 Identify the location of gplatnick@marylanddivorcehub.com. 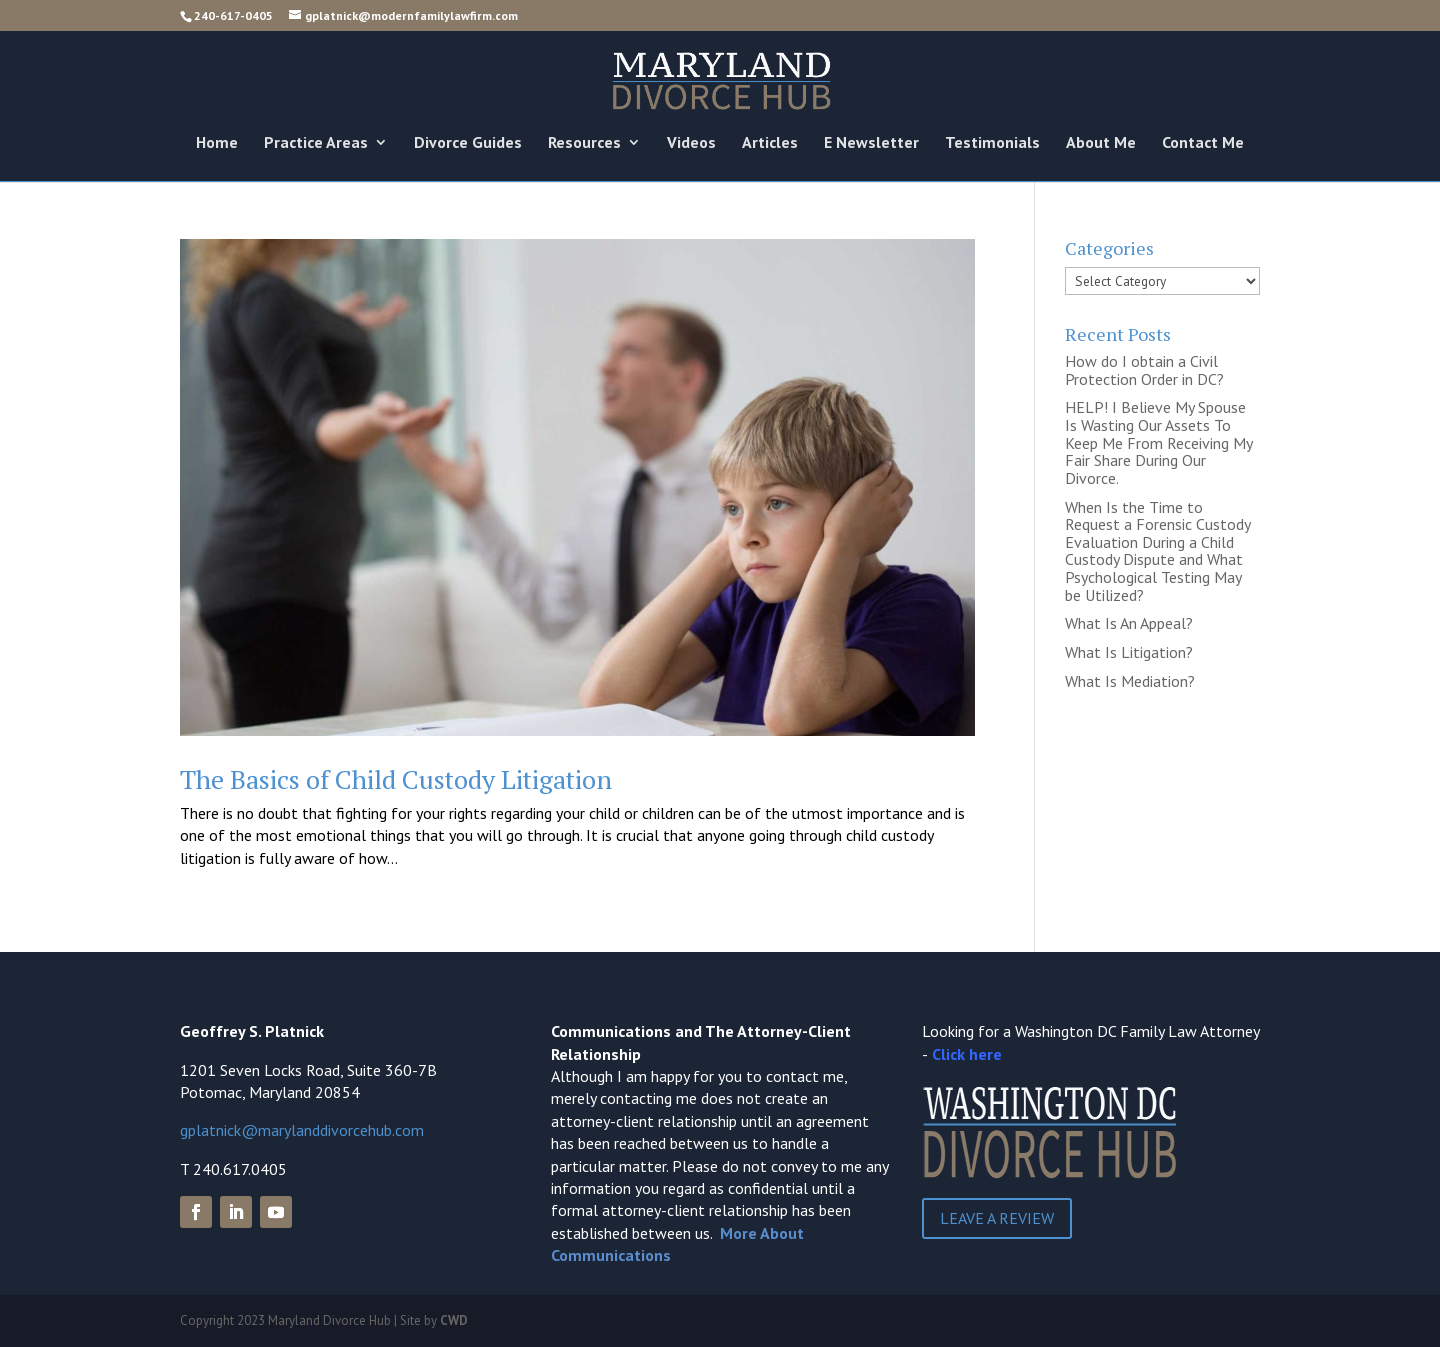
(302, 1130).